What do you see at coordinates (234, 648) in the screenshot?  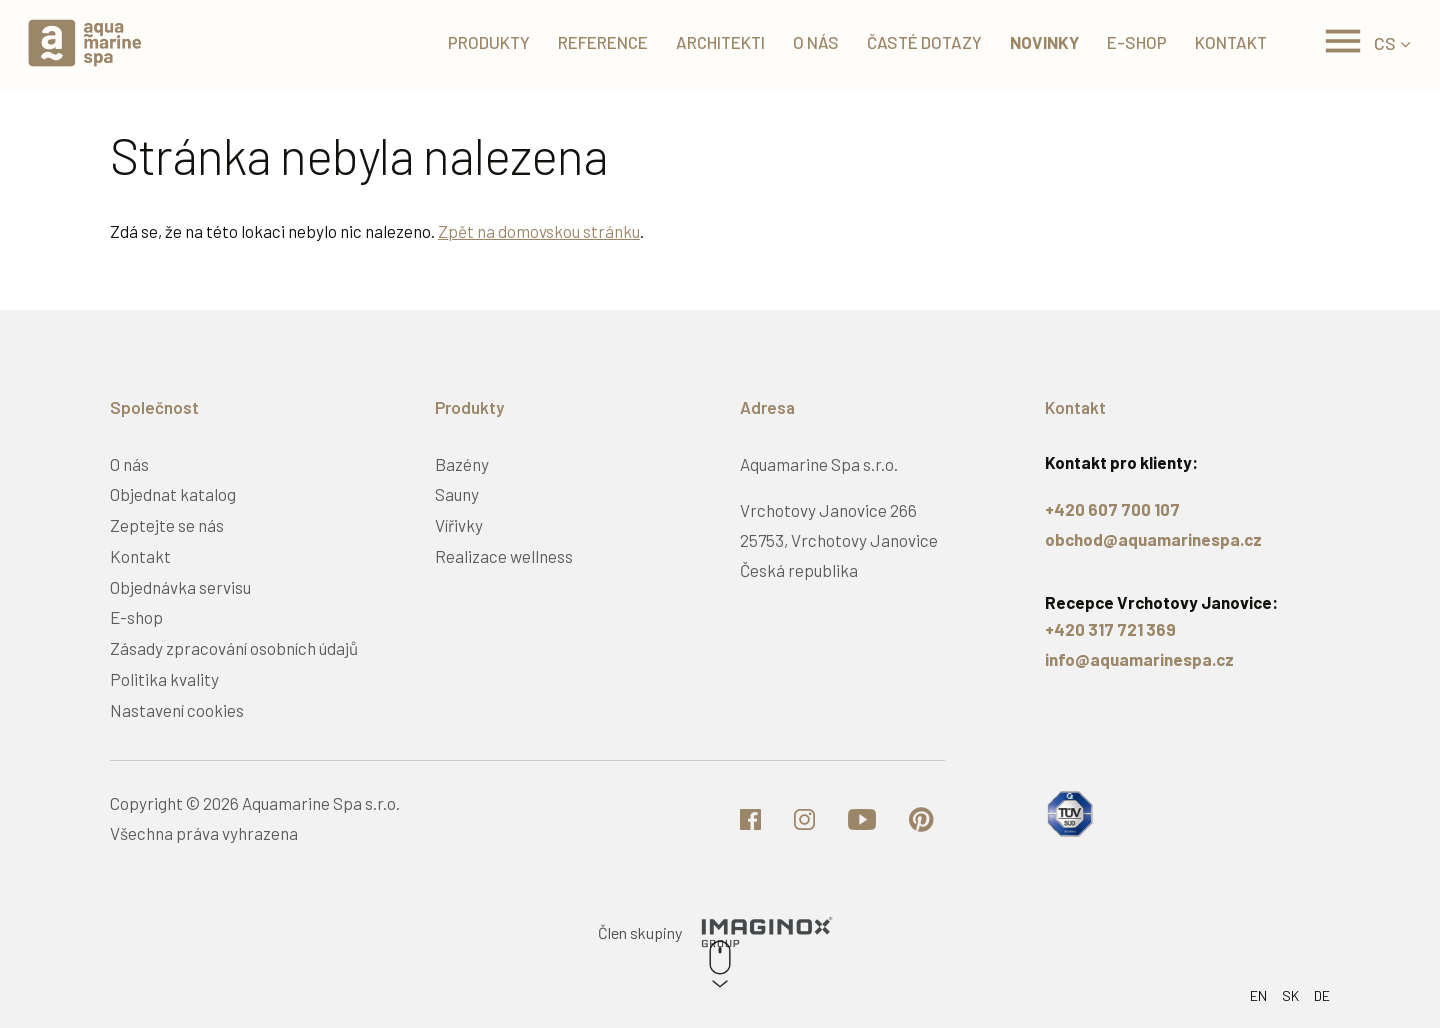 I see `Zásady zpracování osobních údajů` at bounding box center [234, 648].